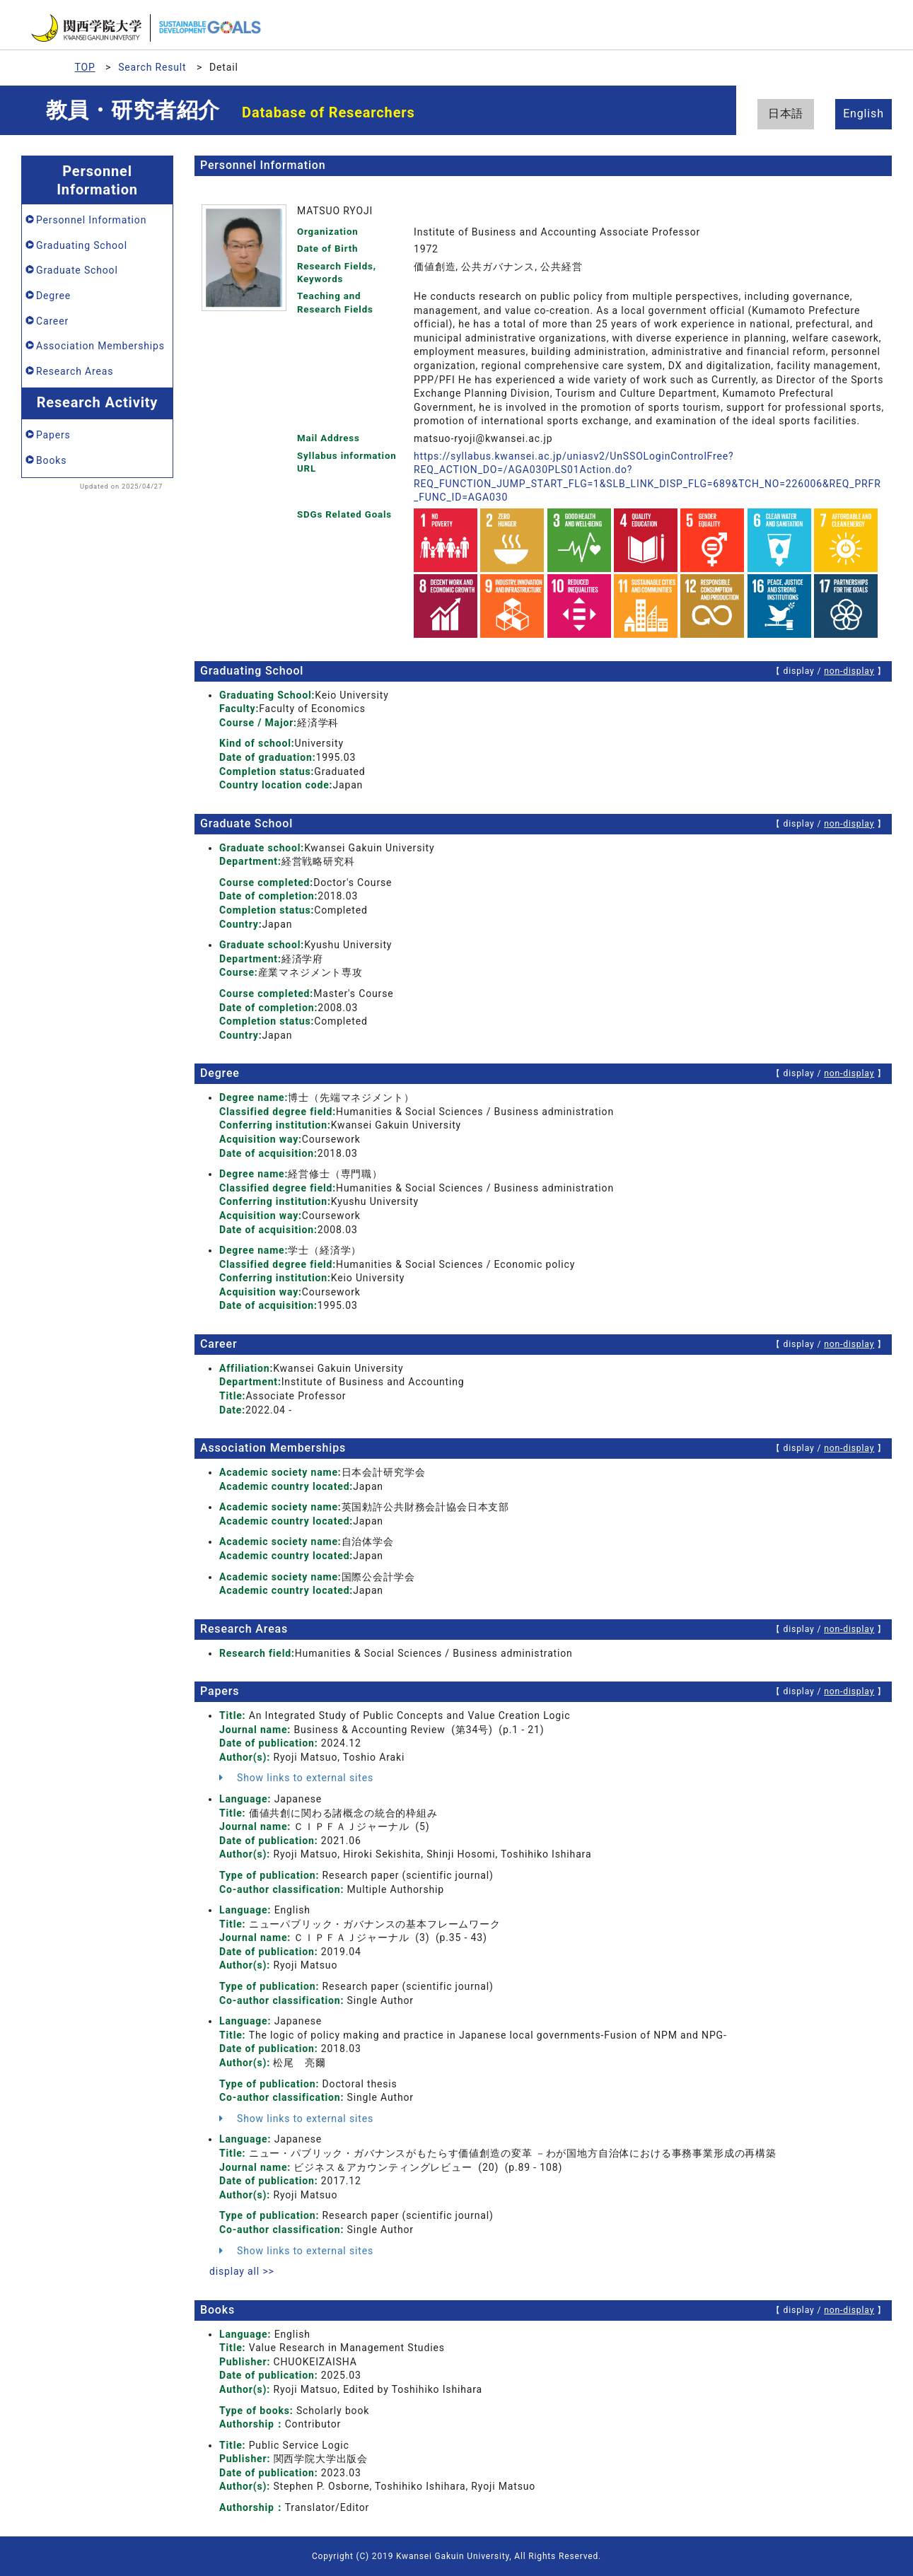 This screenshot has width=913, height=2576. I want to click on Show links to external sites, so click(296, 1777).